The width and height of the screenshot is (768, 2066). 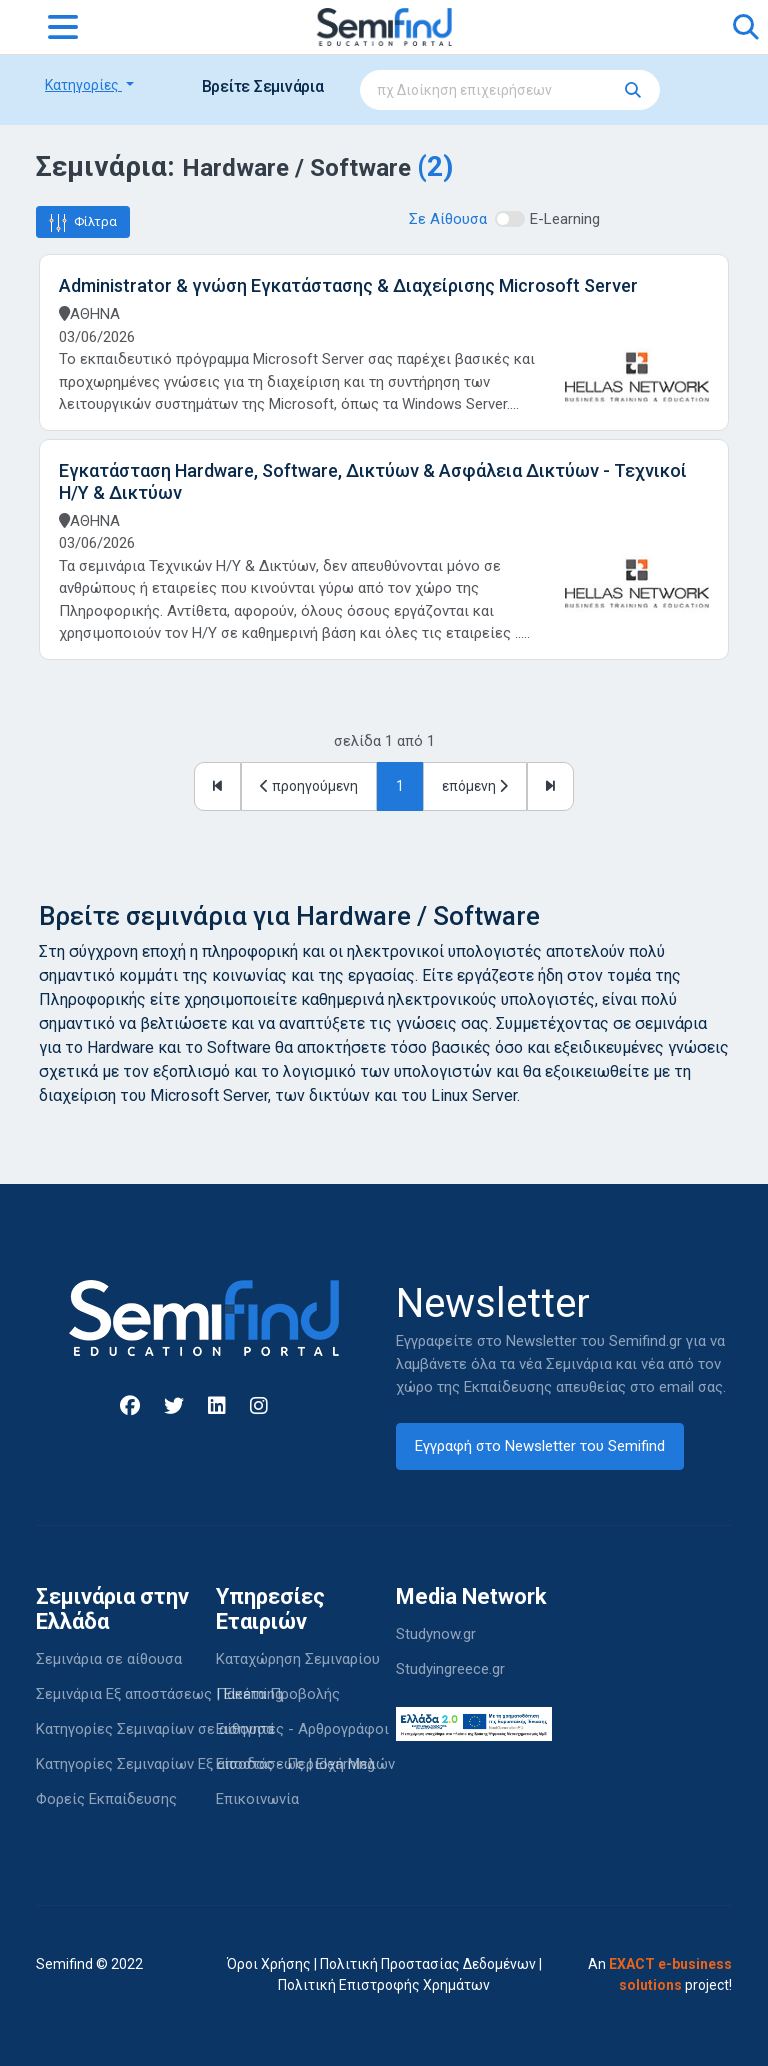 I want to click on Σεμινάρια Εξ αποστάσεως | Elearning, so click(x=159, y=1694).